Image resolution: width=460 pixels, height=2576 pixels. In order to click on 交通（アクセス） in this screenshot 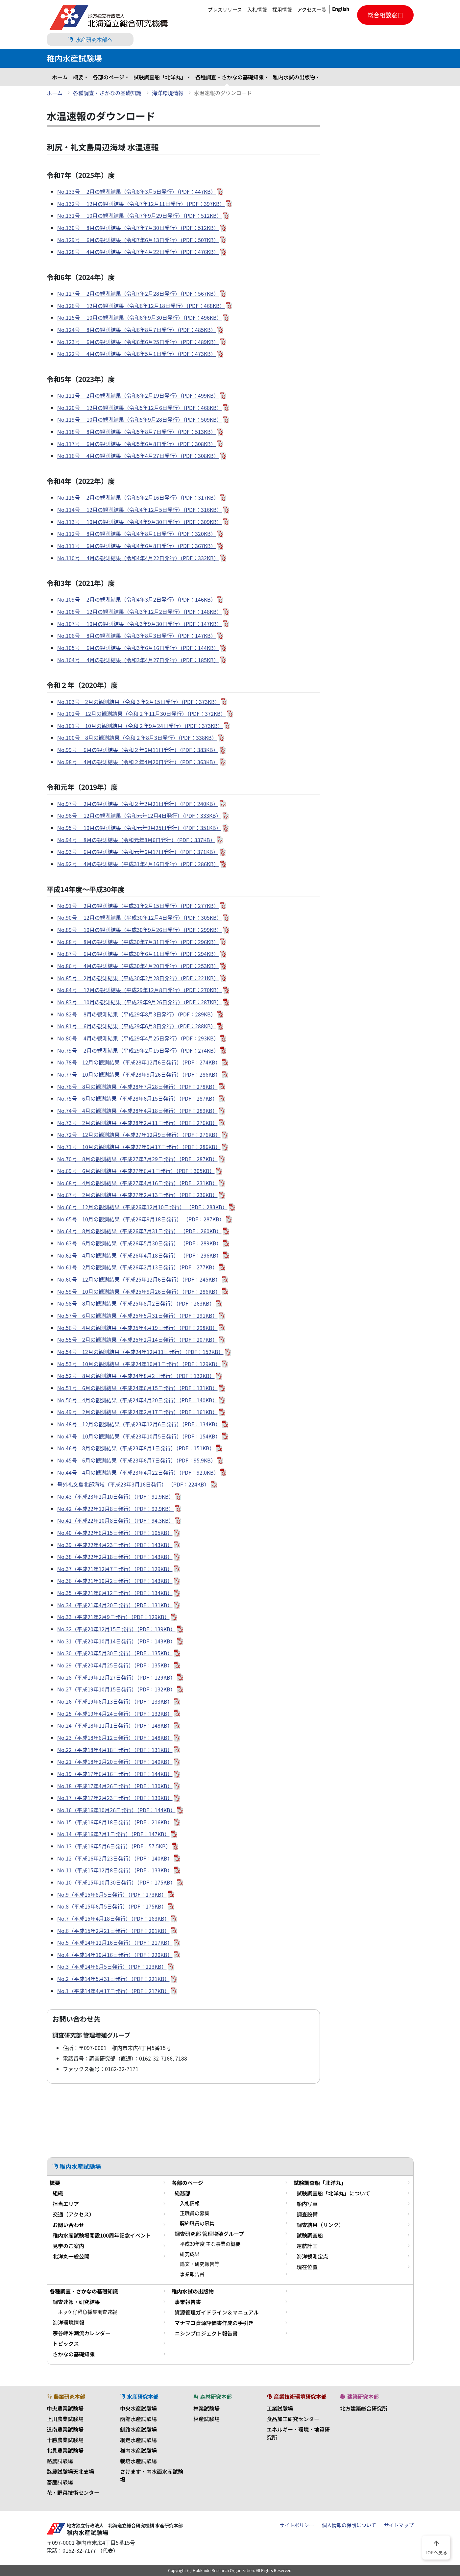, I will do `click(73, 2214)`.